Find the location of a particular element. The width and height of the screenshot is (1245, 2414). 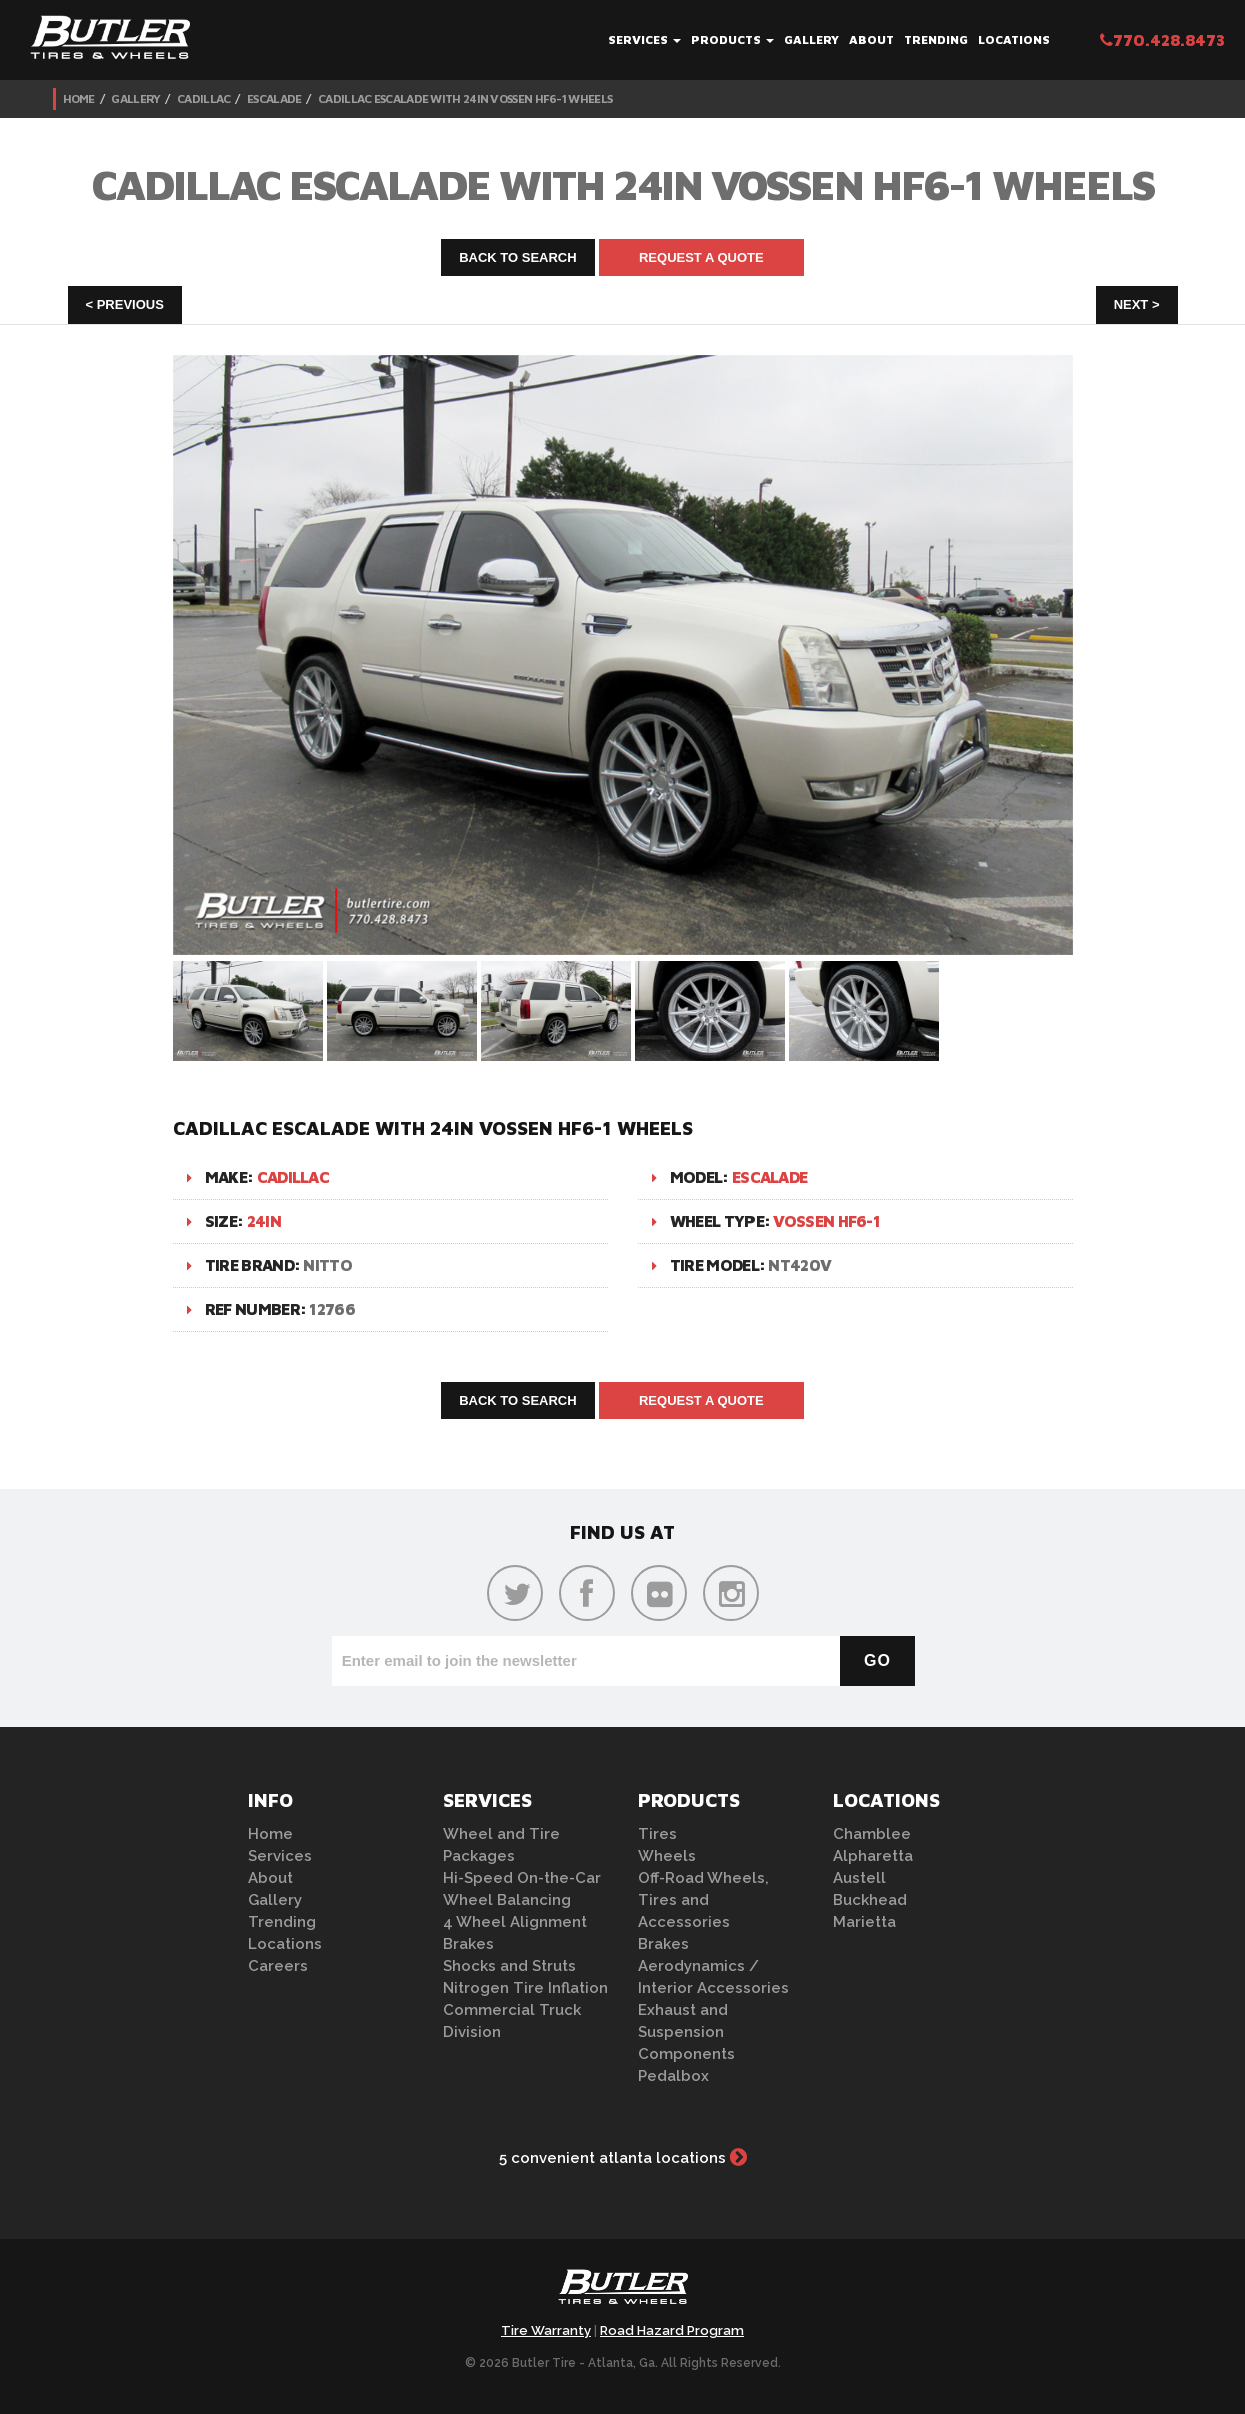

4 Wheel Alignment is located at coordinates (515, 1922).